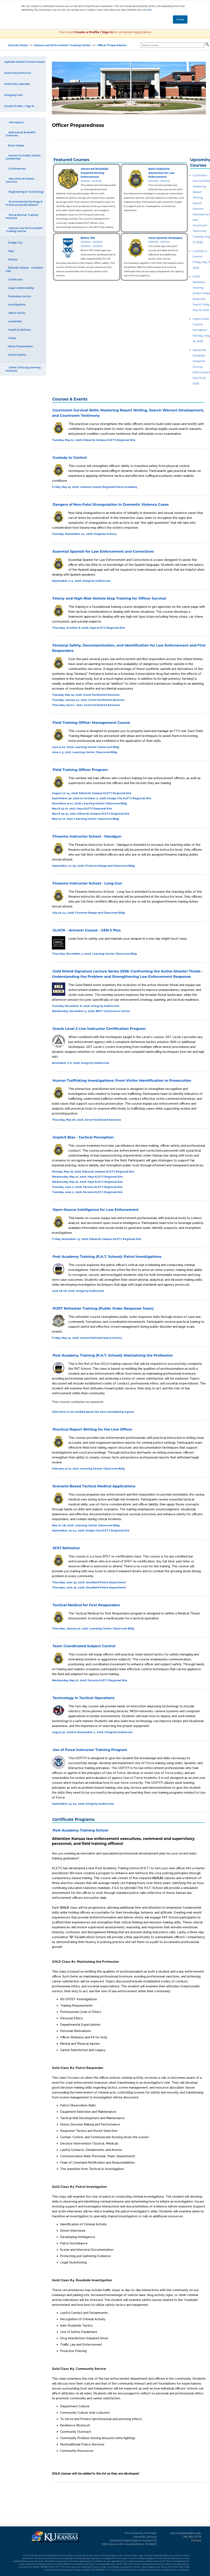  What do you see at coordinates (87, 1186) in the screenshot?
I see `Tuesday, June 2, 2026, Parsons KLETC Regional Site` at bounding box center [87, 1186].